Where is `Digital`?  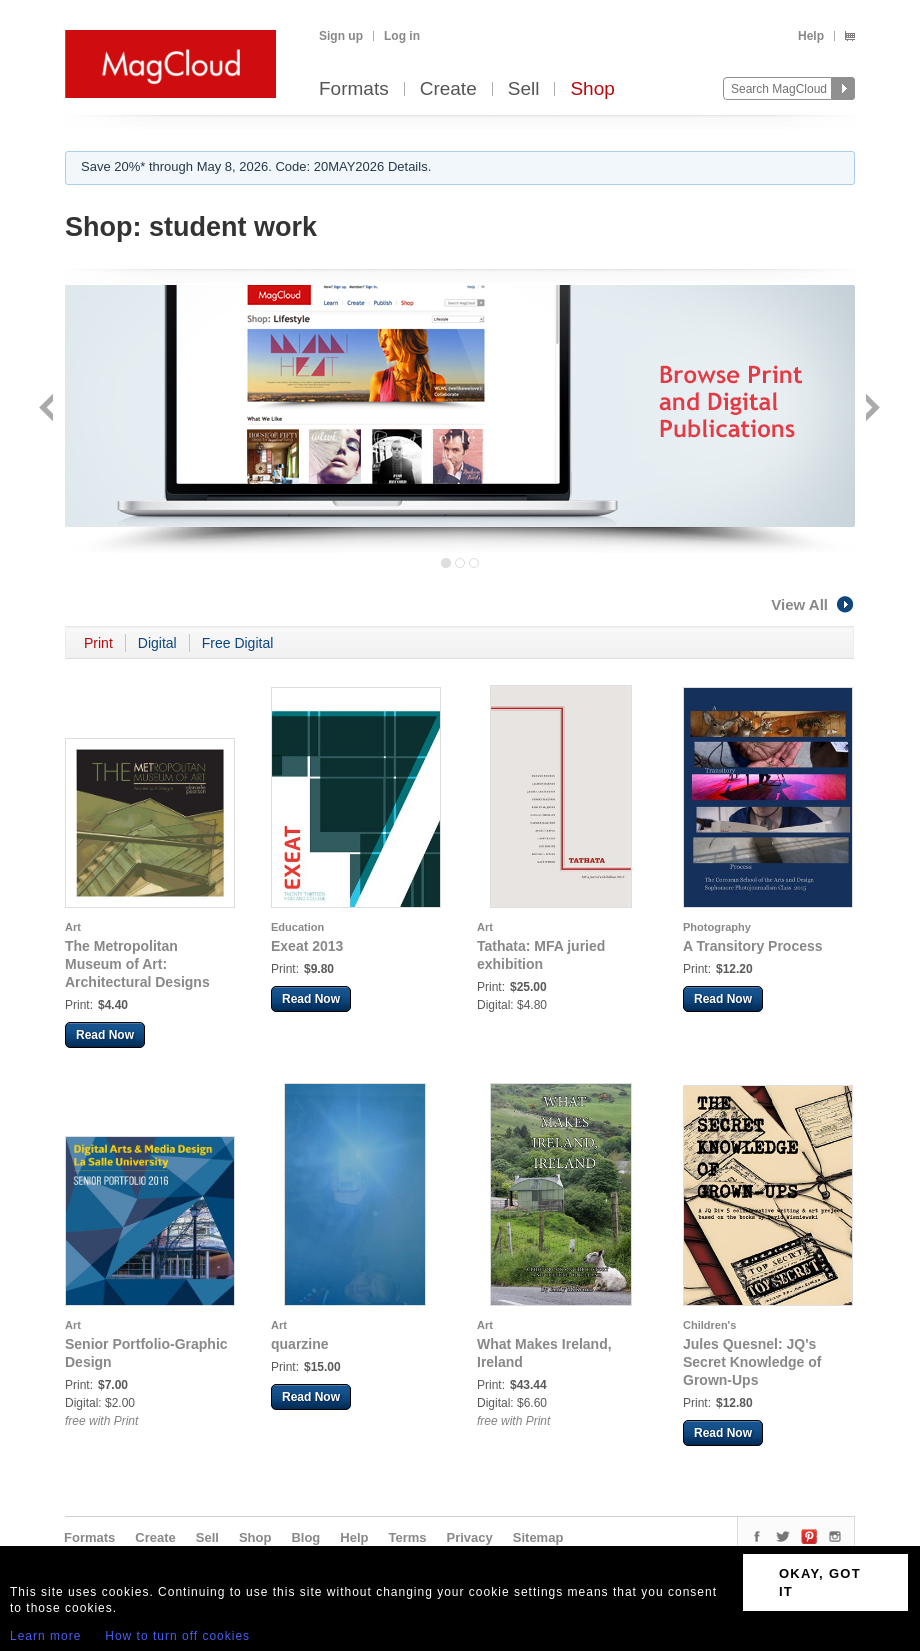
Digital is located at coordinates (157, 643).